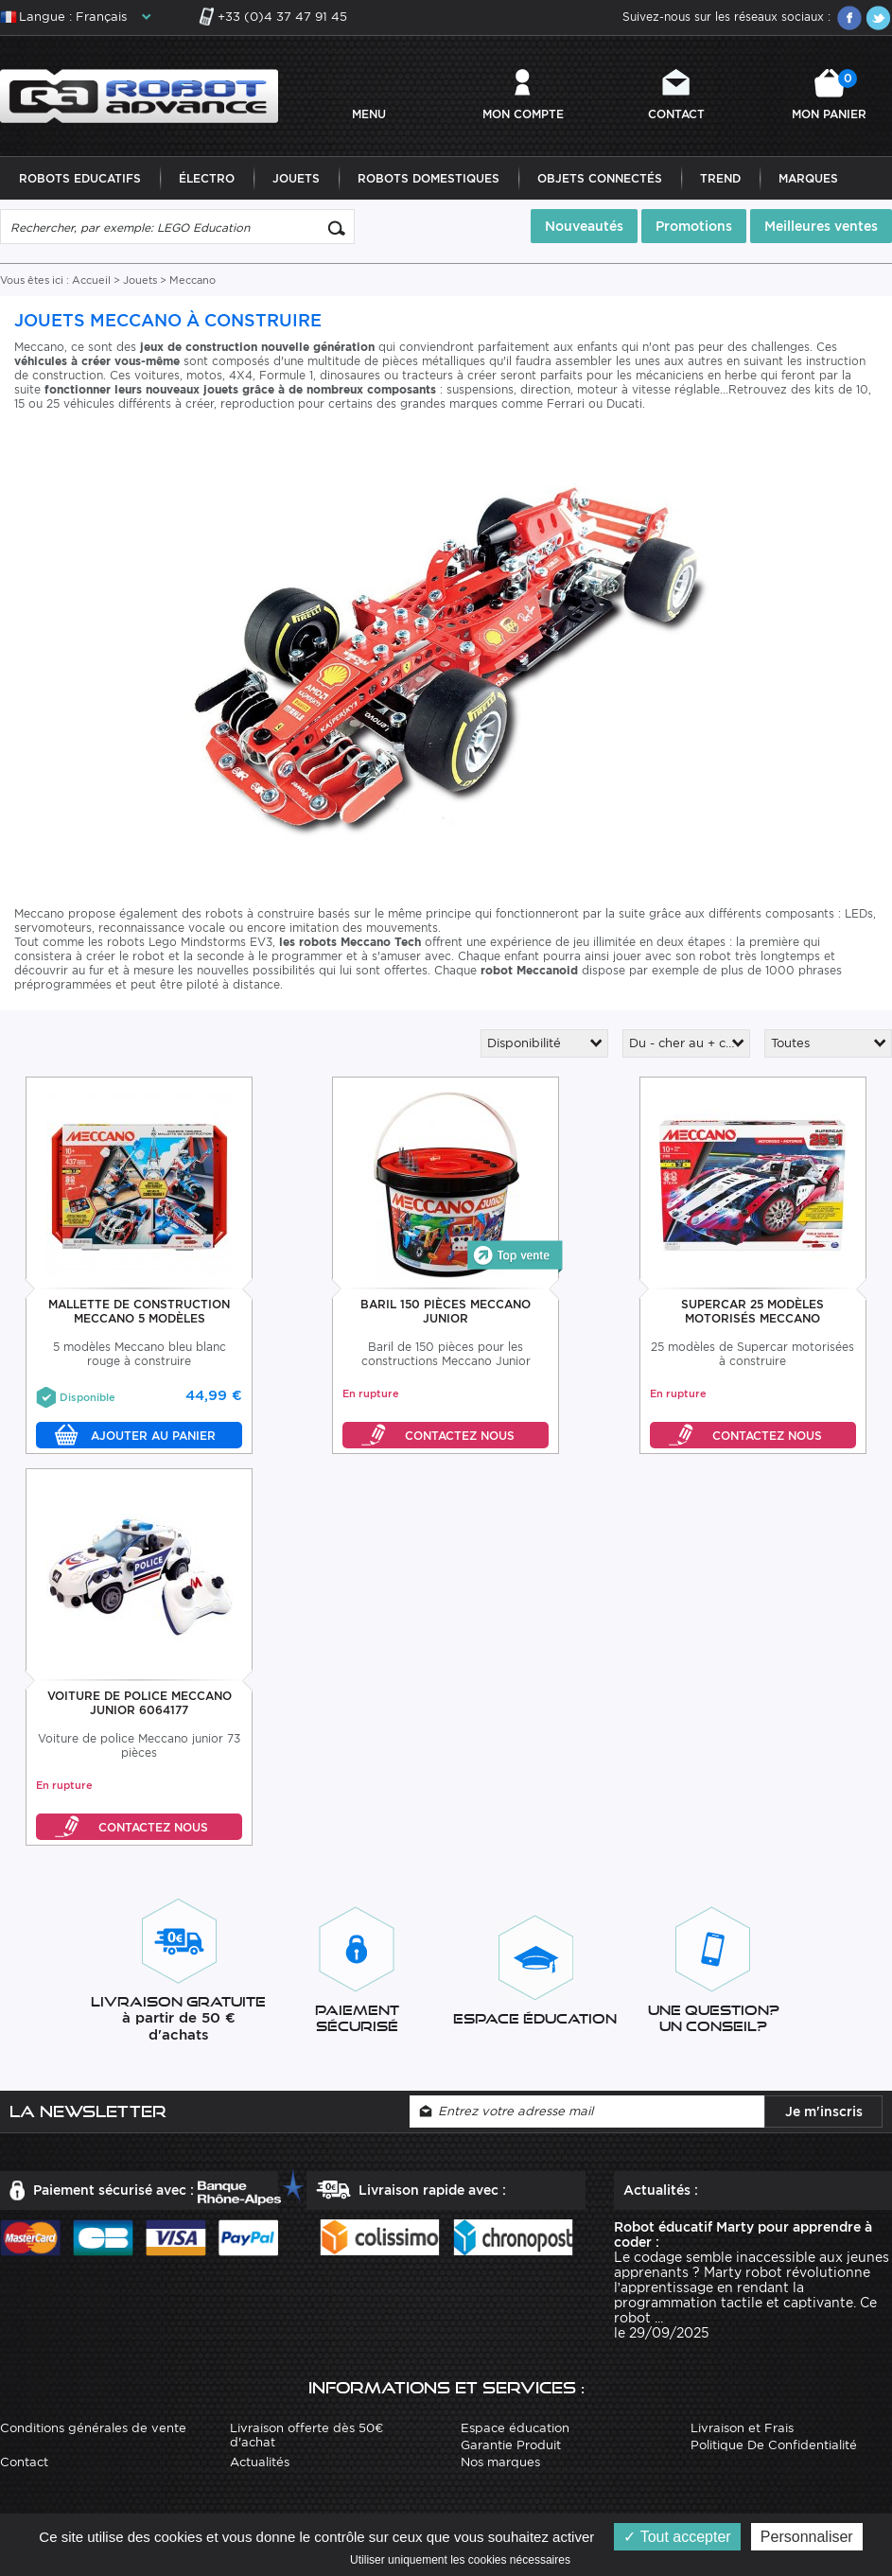 Image resolution: width=892 pixels, height=2576 pixels. Describe the element at coordinates (445, 1311) in the screenshot. I see `Baril 150 Pièces Meccano Junior` at that location.